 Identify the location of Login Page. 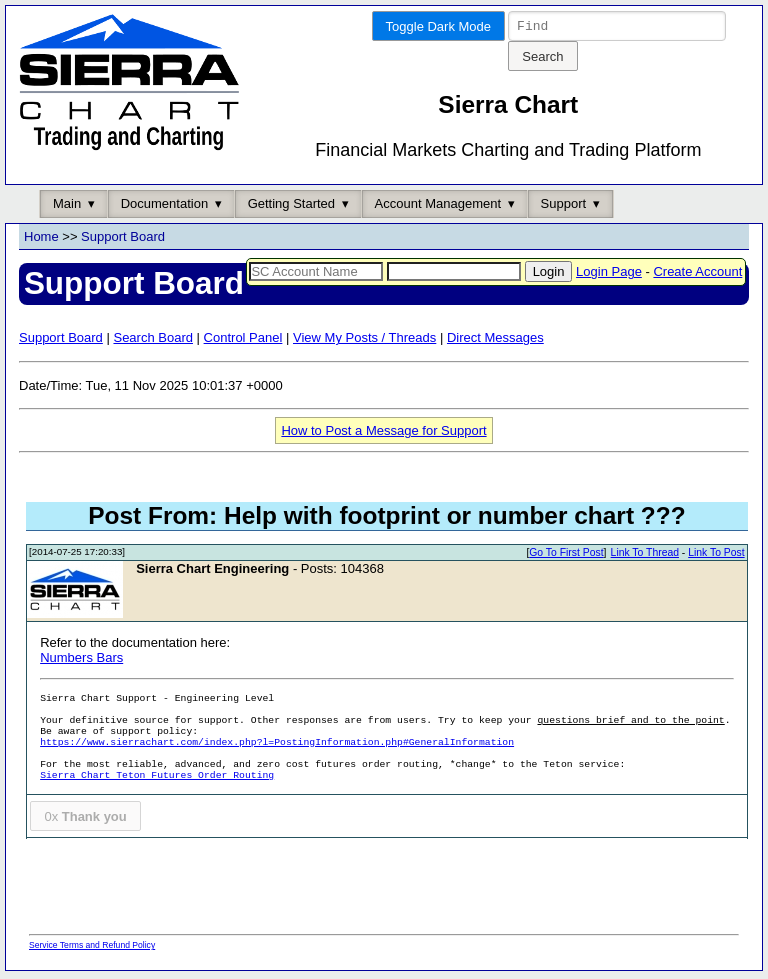
(609, 274).